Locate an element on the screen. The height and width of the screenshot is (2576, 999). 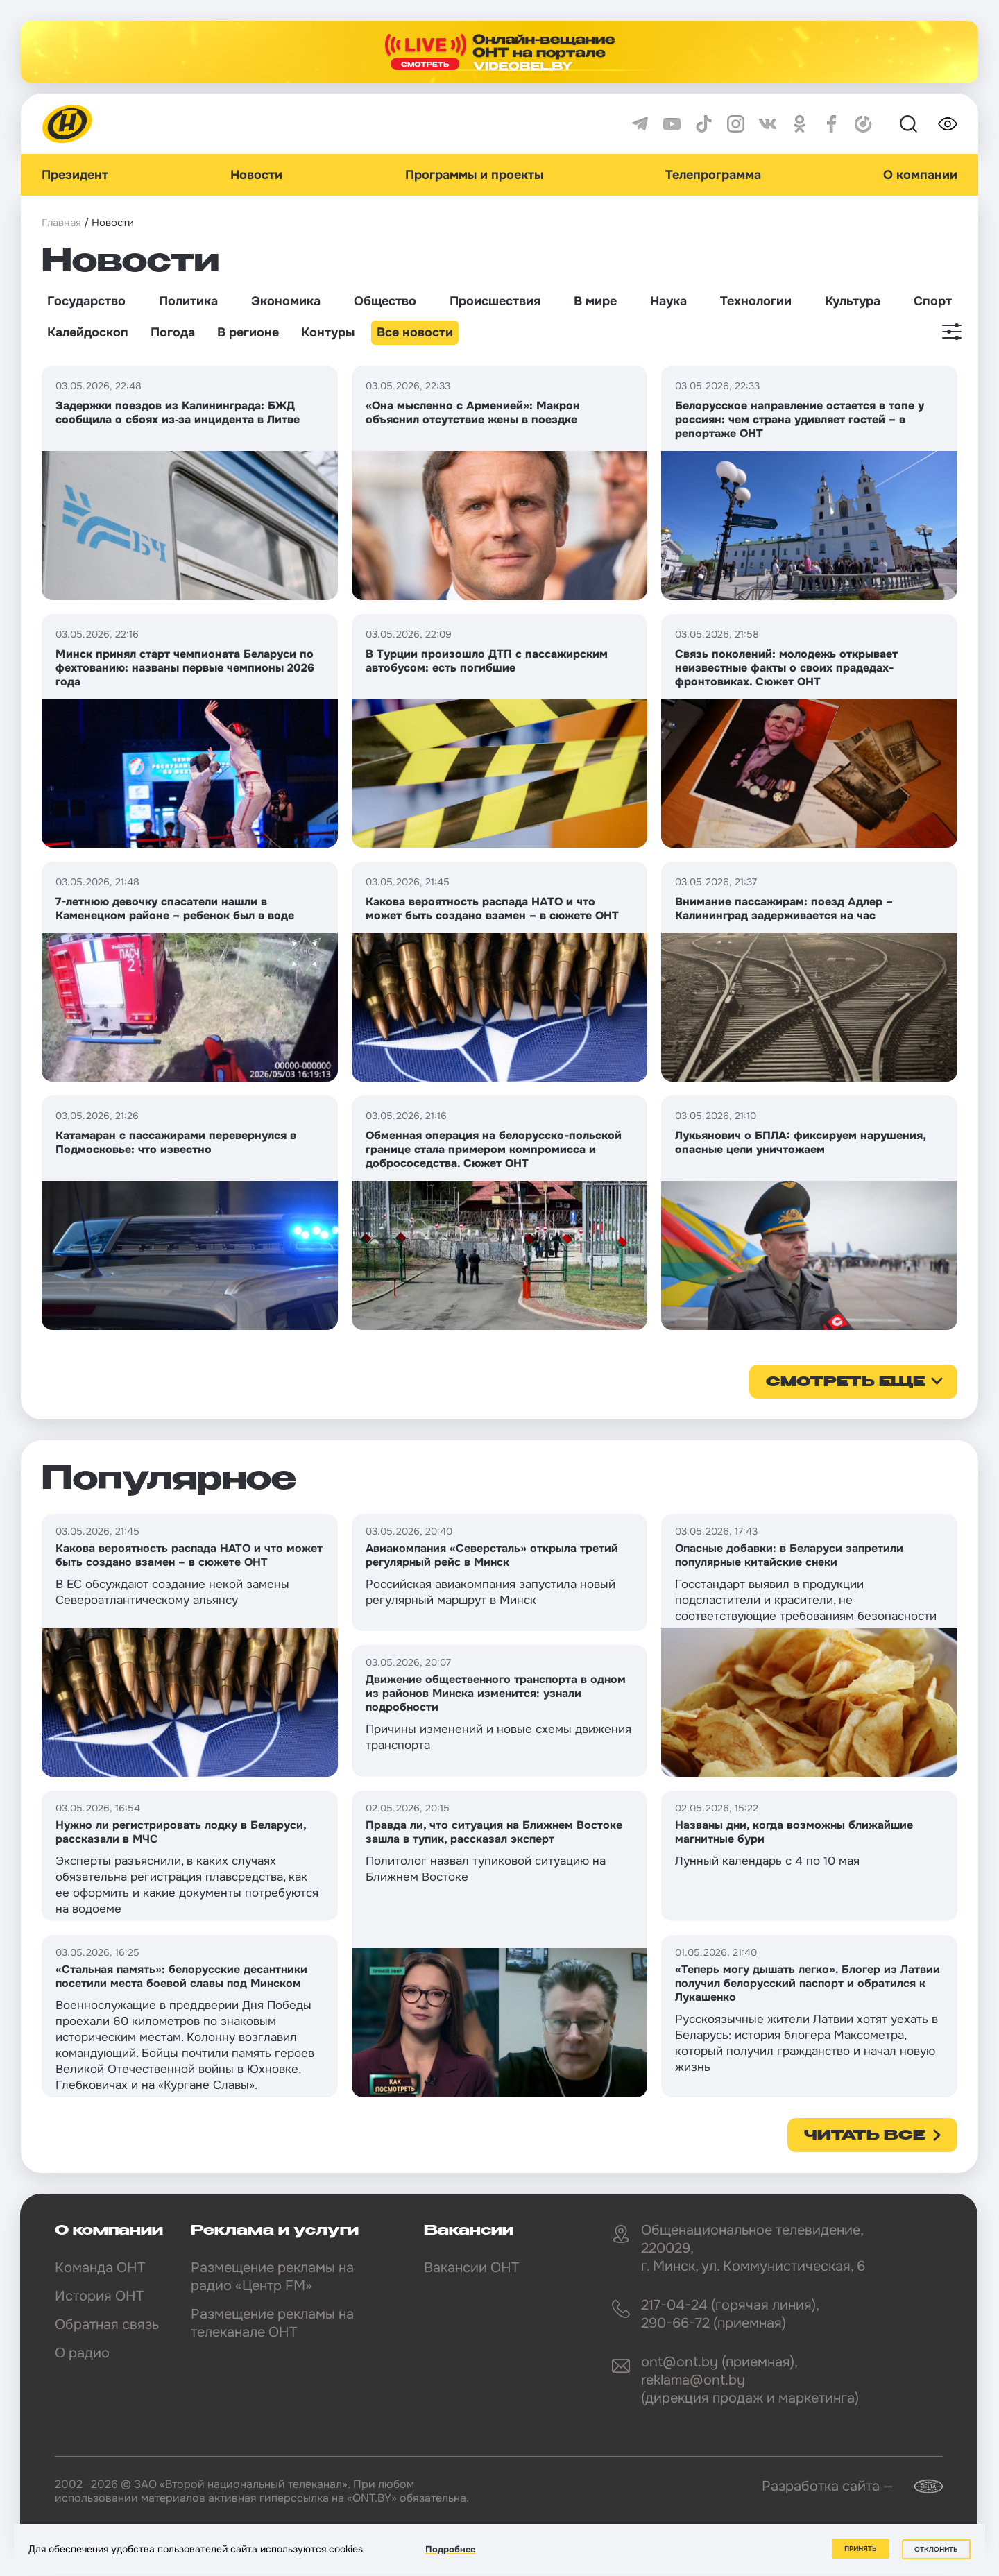
О радио is located at coordinates (82, 2353).